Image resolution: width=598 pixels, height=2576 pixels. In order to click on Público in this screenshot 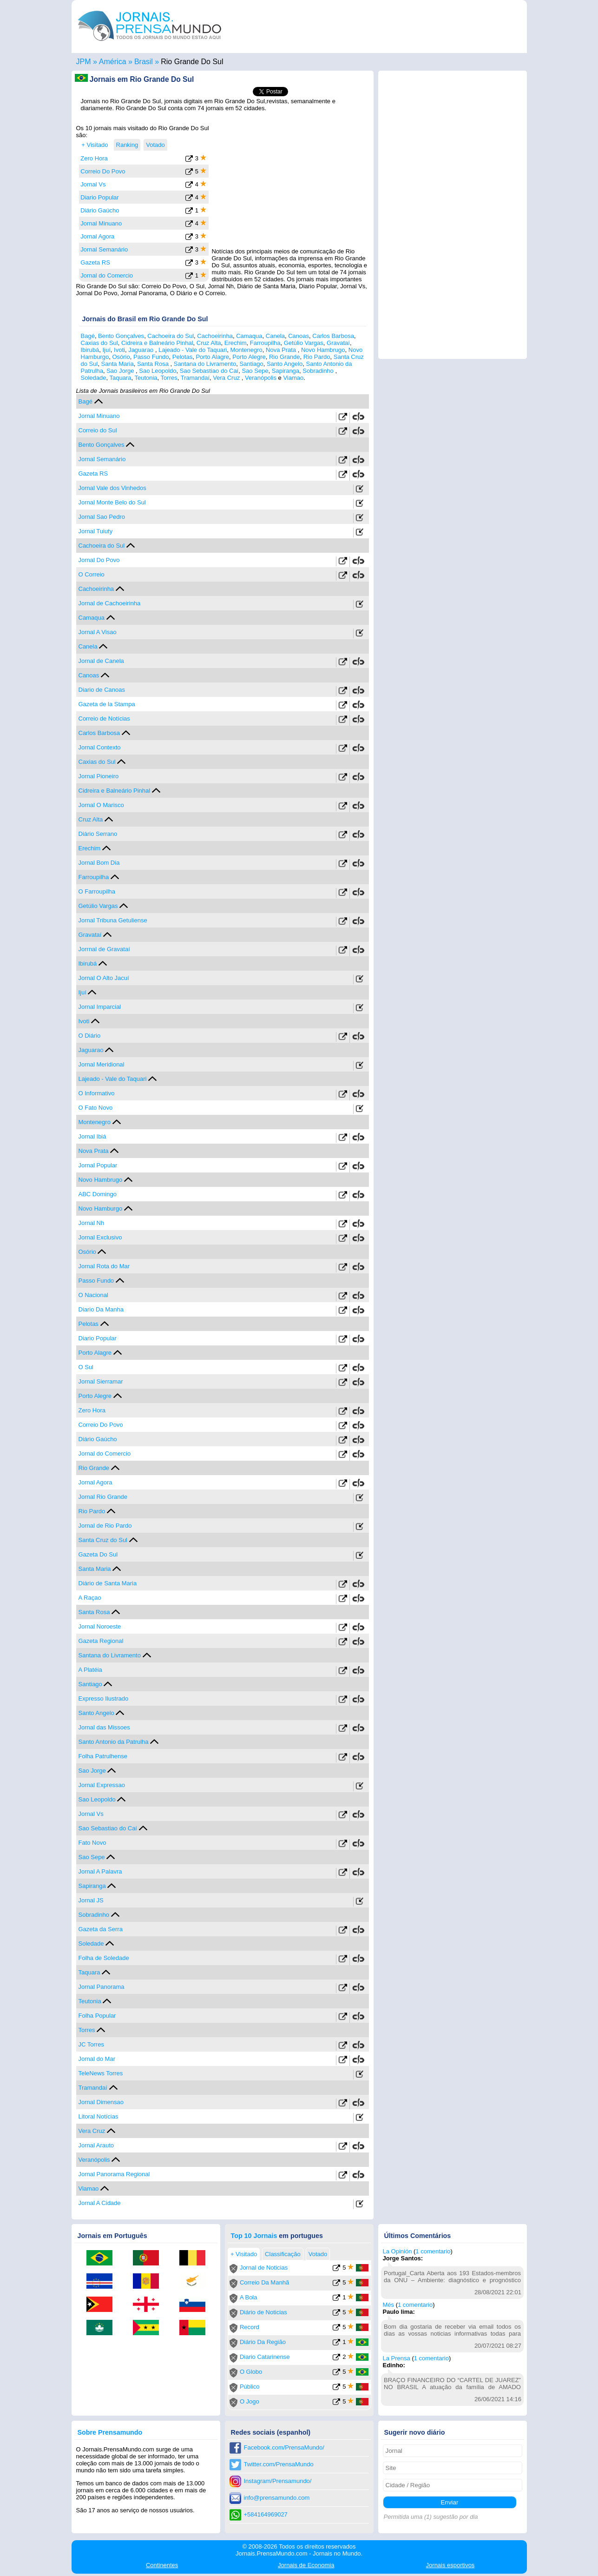, I will do `click(250, 2386)`.